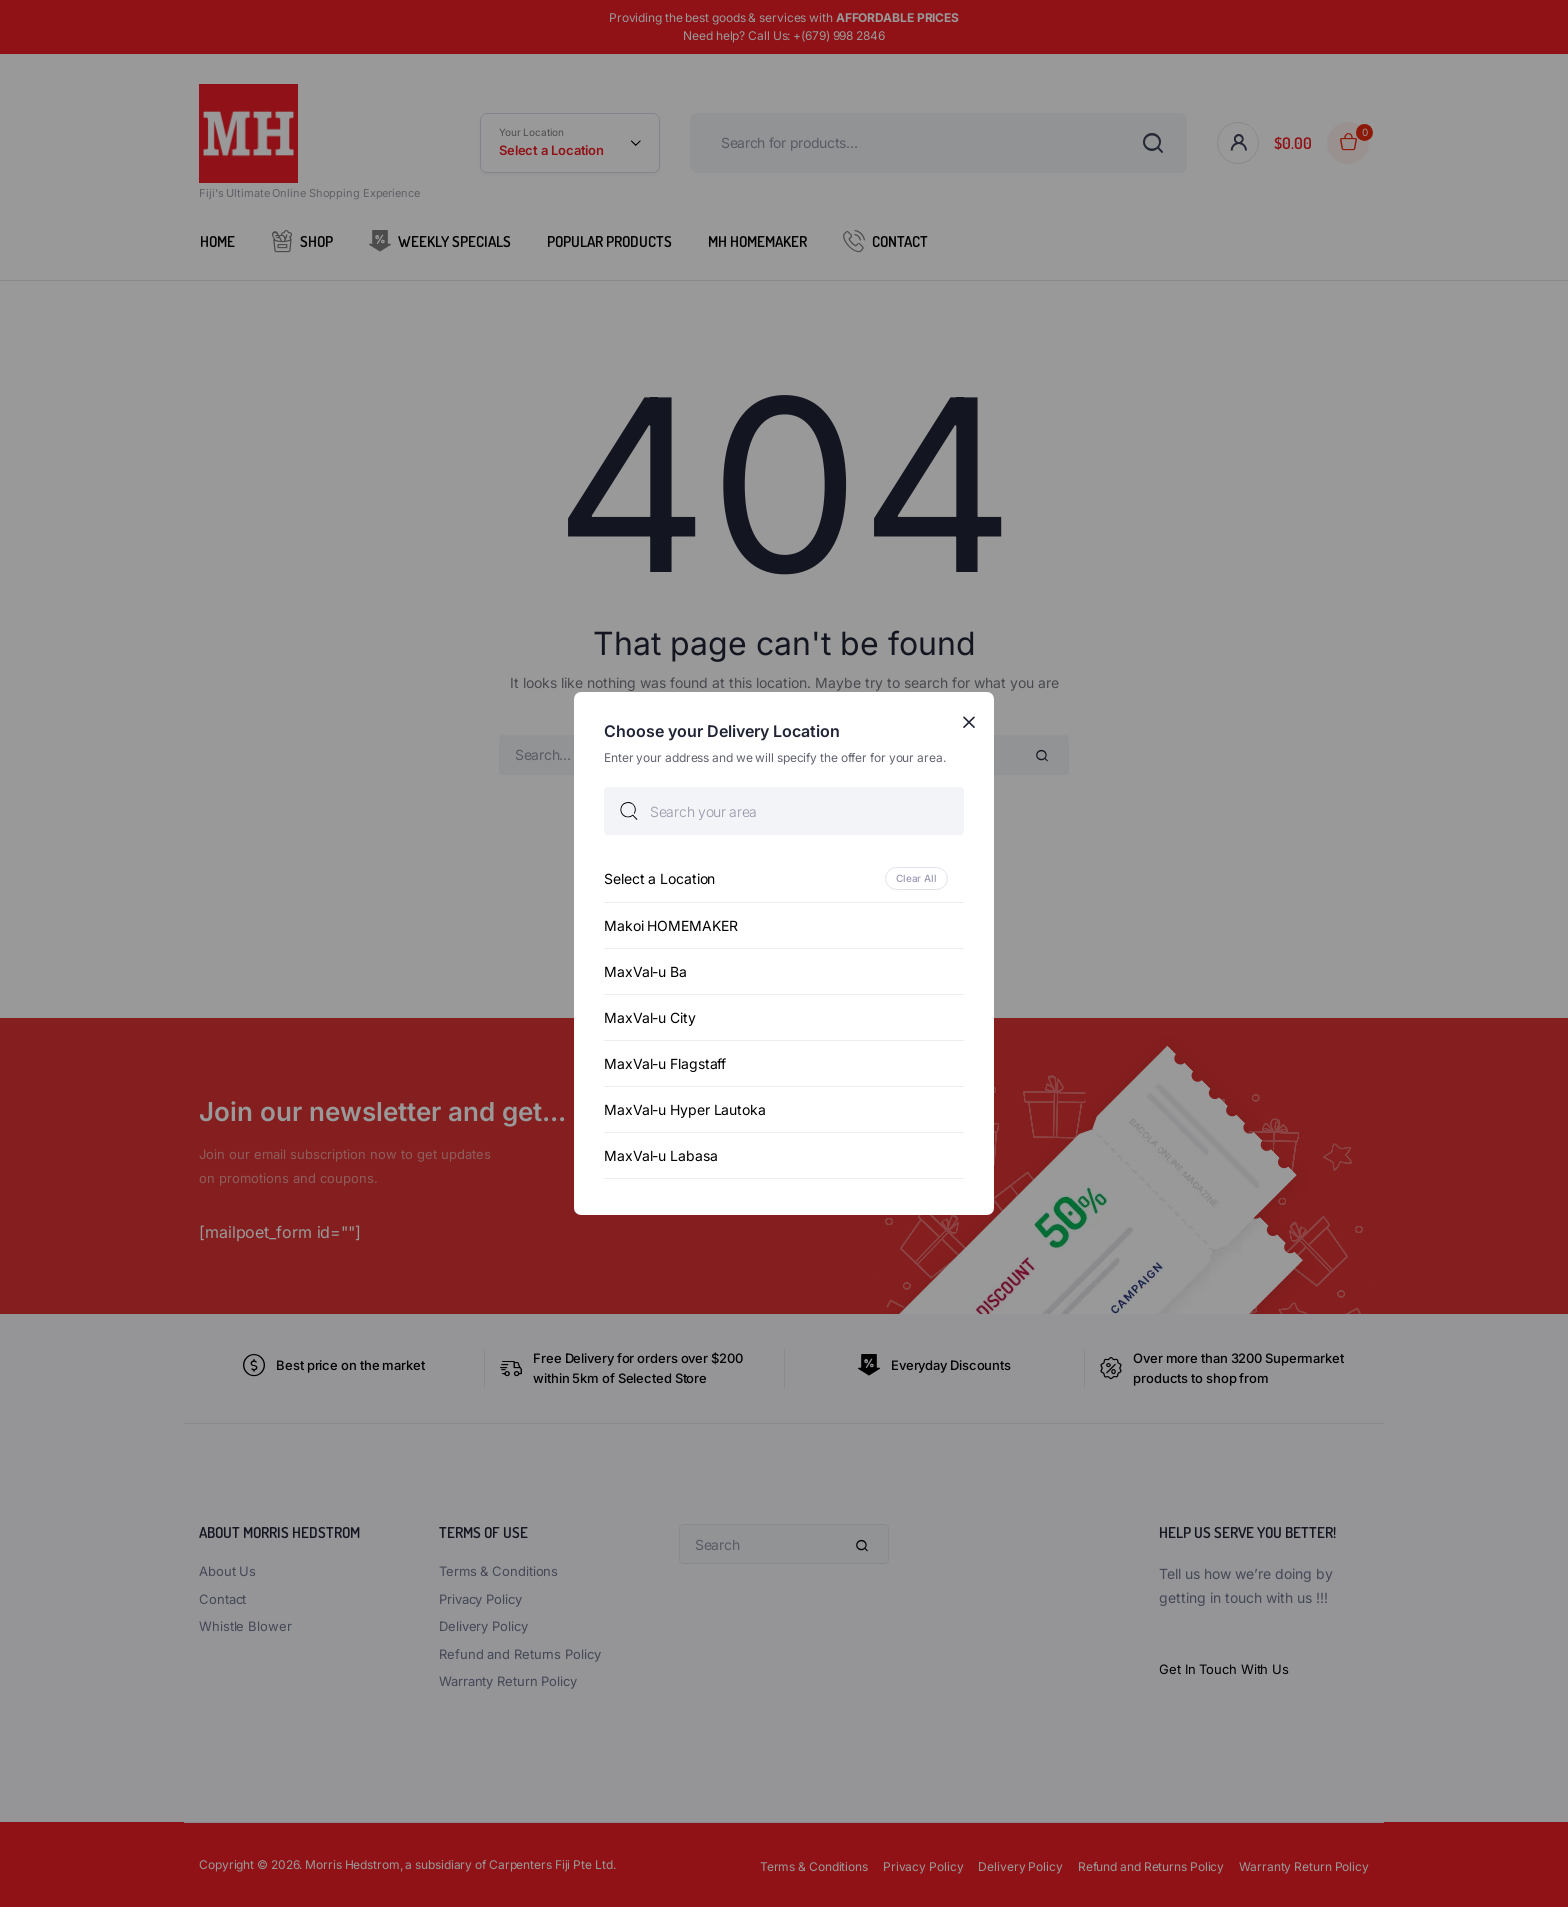 Image resolution: width=1568 pixels, height=1907 pixels. What do you see at coordinates (645, 971) in the screenshot?
I see `MaxVal-u Ba [option]` at bounding box center [645, 971].